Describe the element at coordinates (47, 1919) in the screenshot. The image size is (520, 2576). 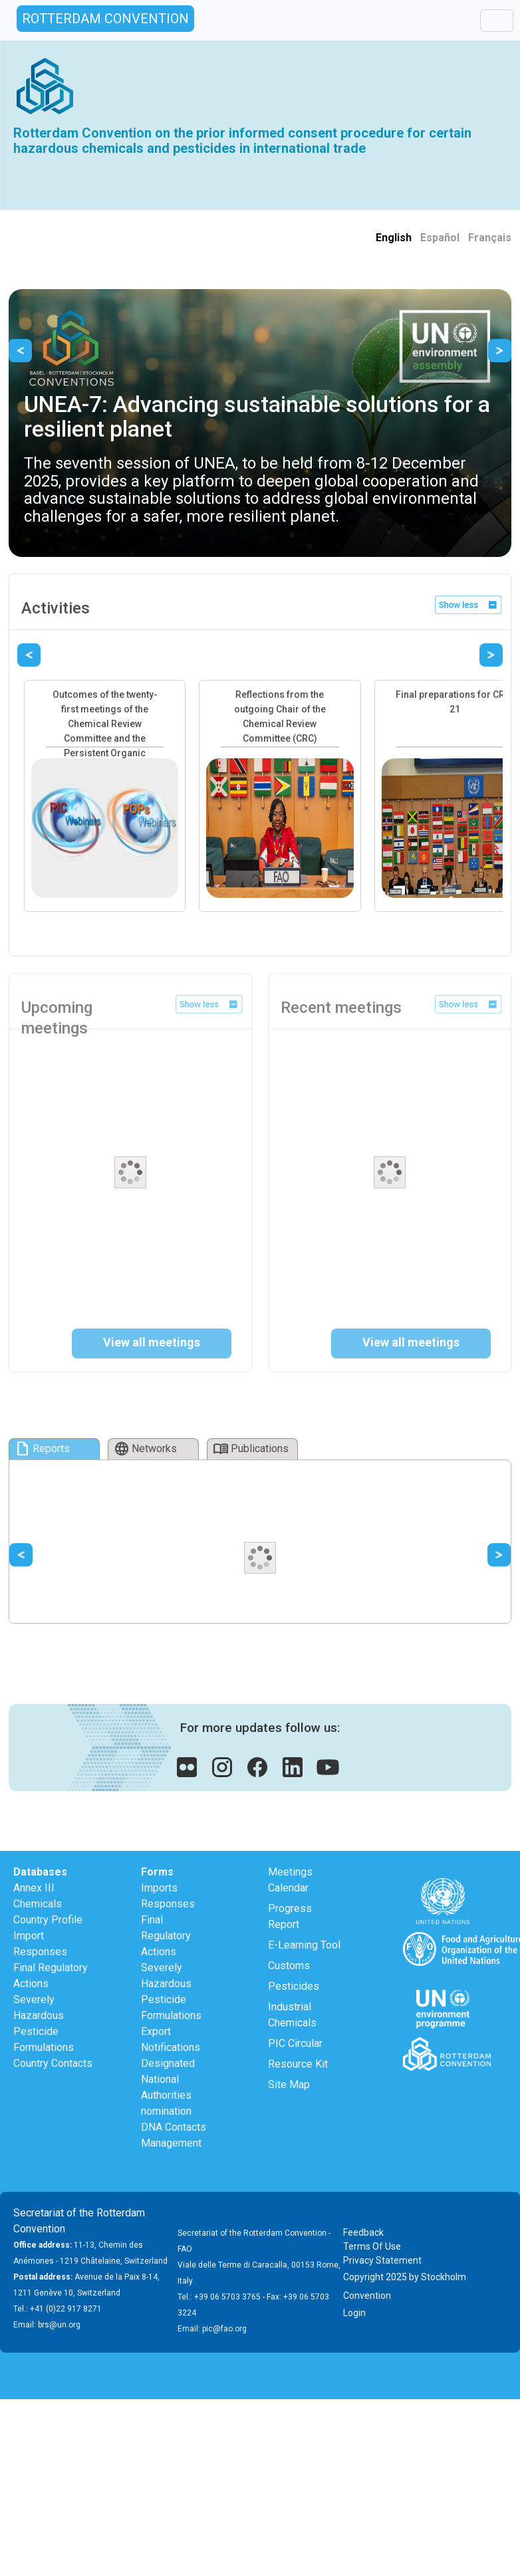
I see `Country Profile` at that location.